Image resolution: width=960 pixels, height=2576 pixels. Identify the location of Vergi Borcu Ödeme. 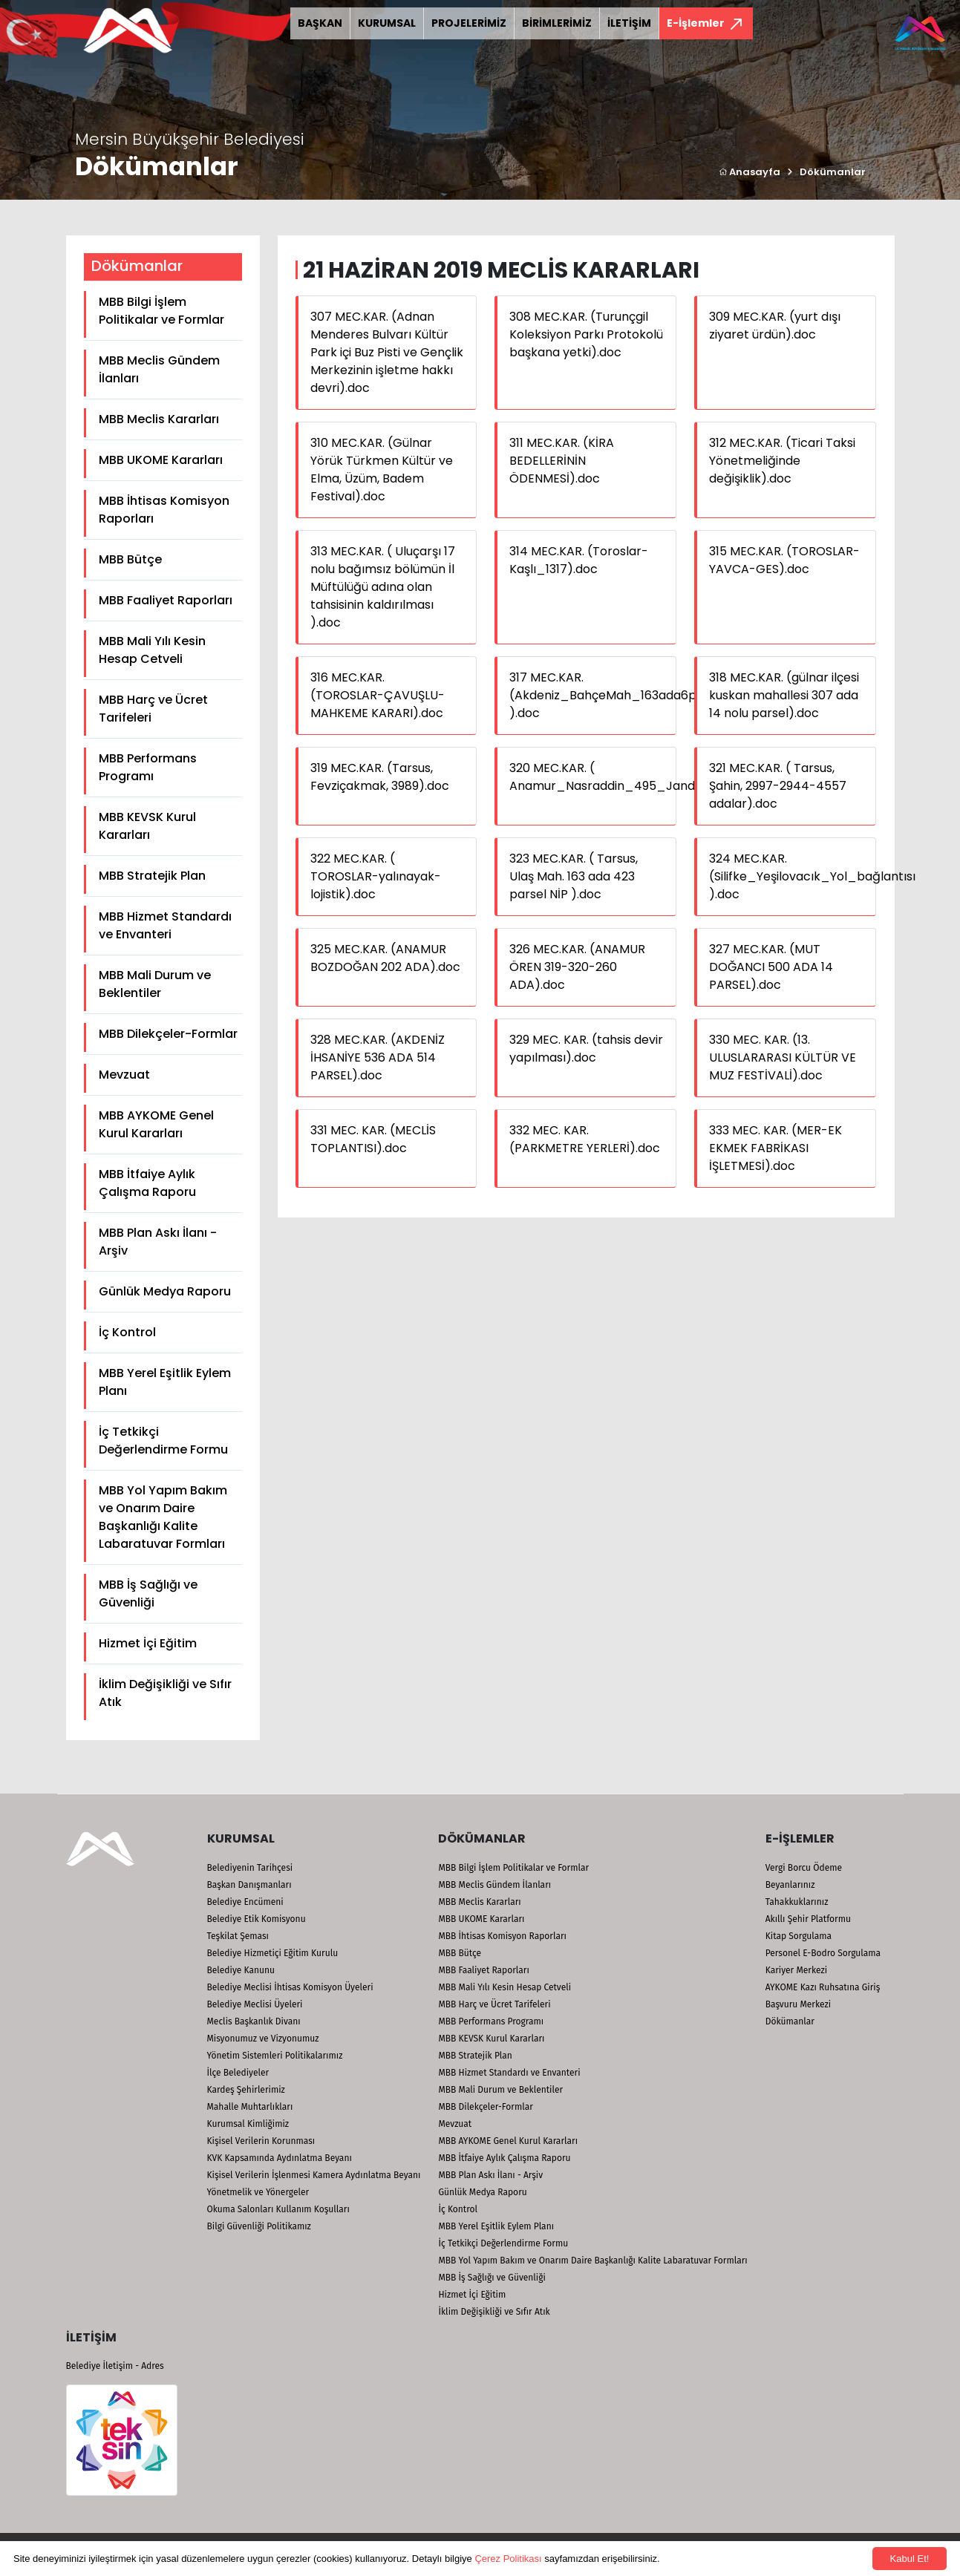
(803, 1868).